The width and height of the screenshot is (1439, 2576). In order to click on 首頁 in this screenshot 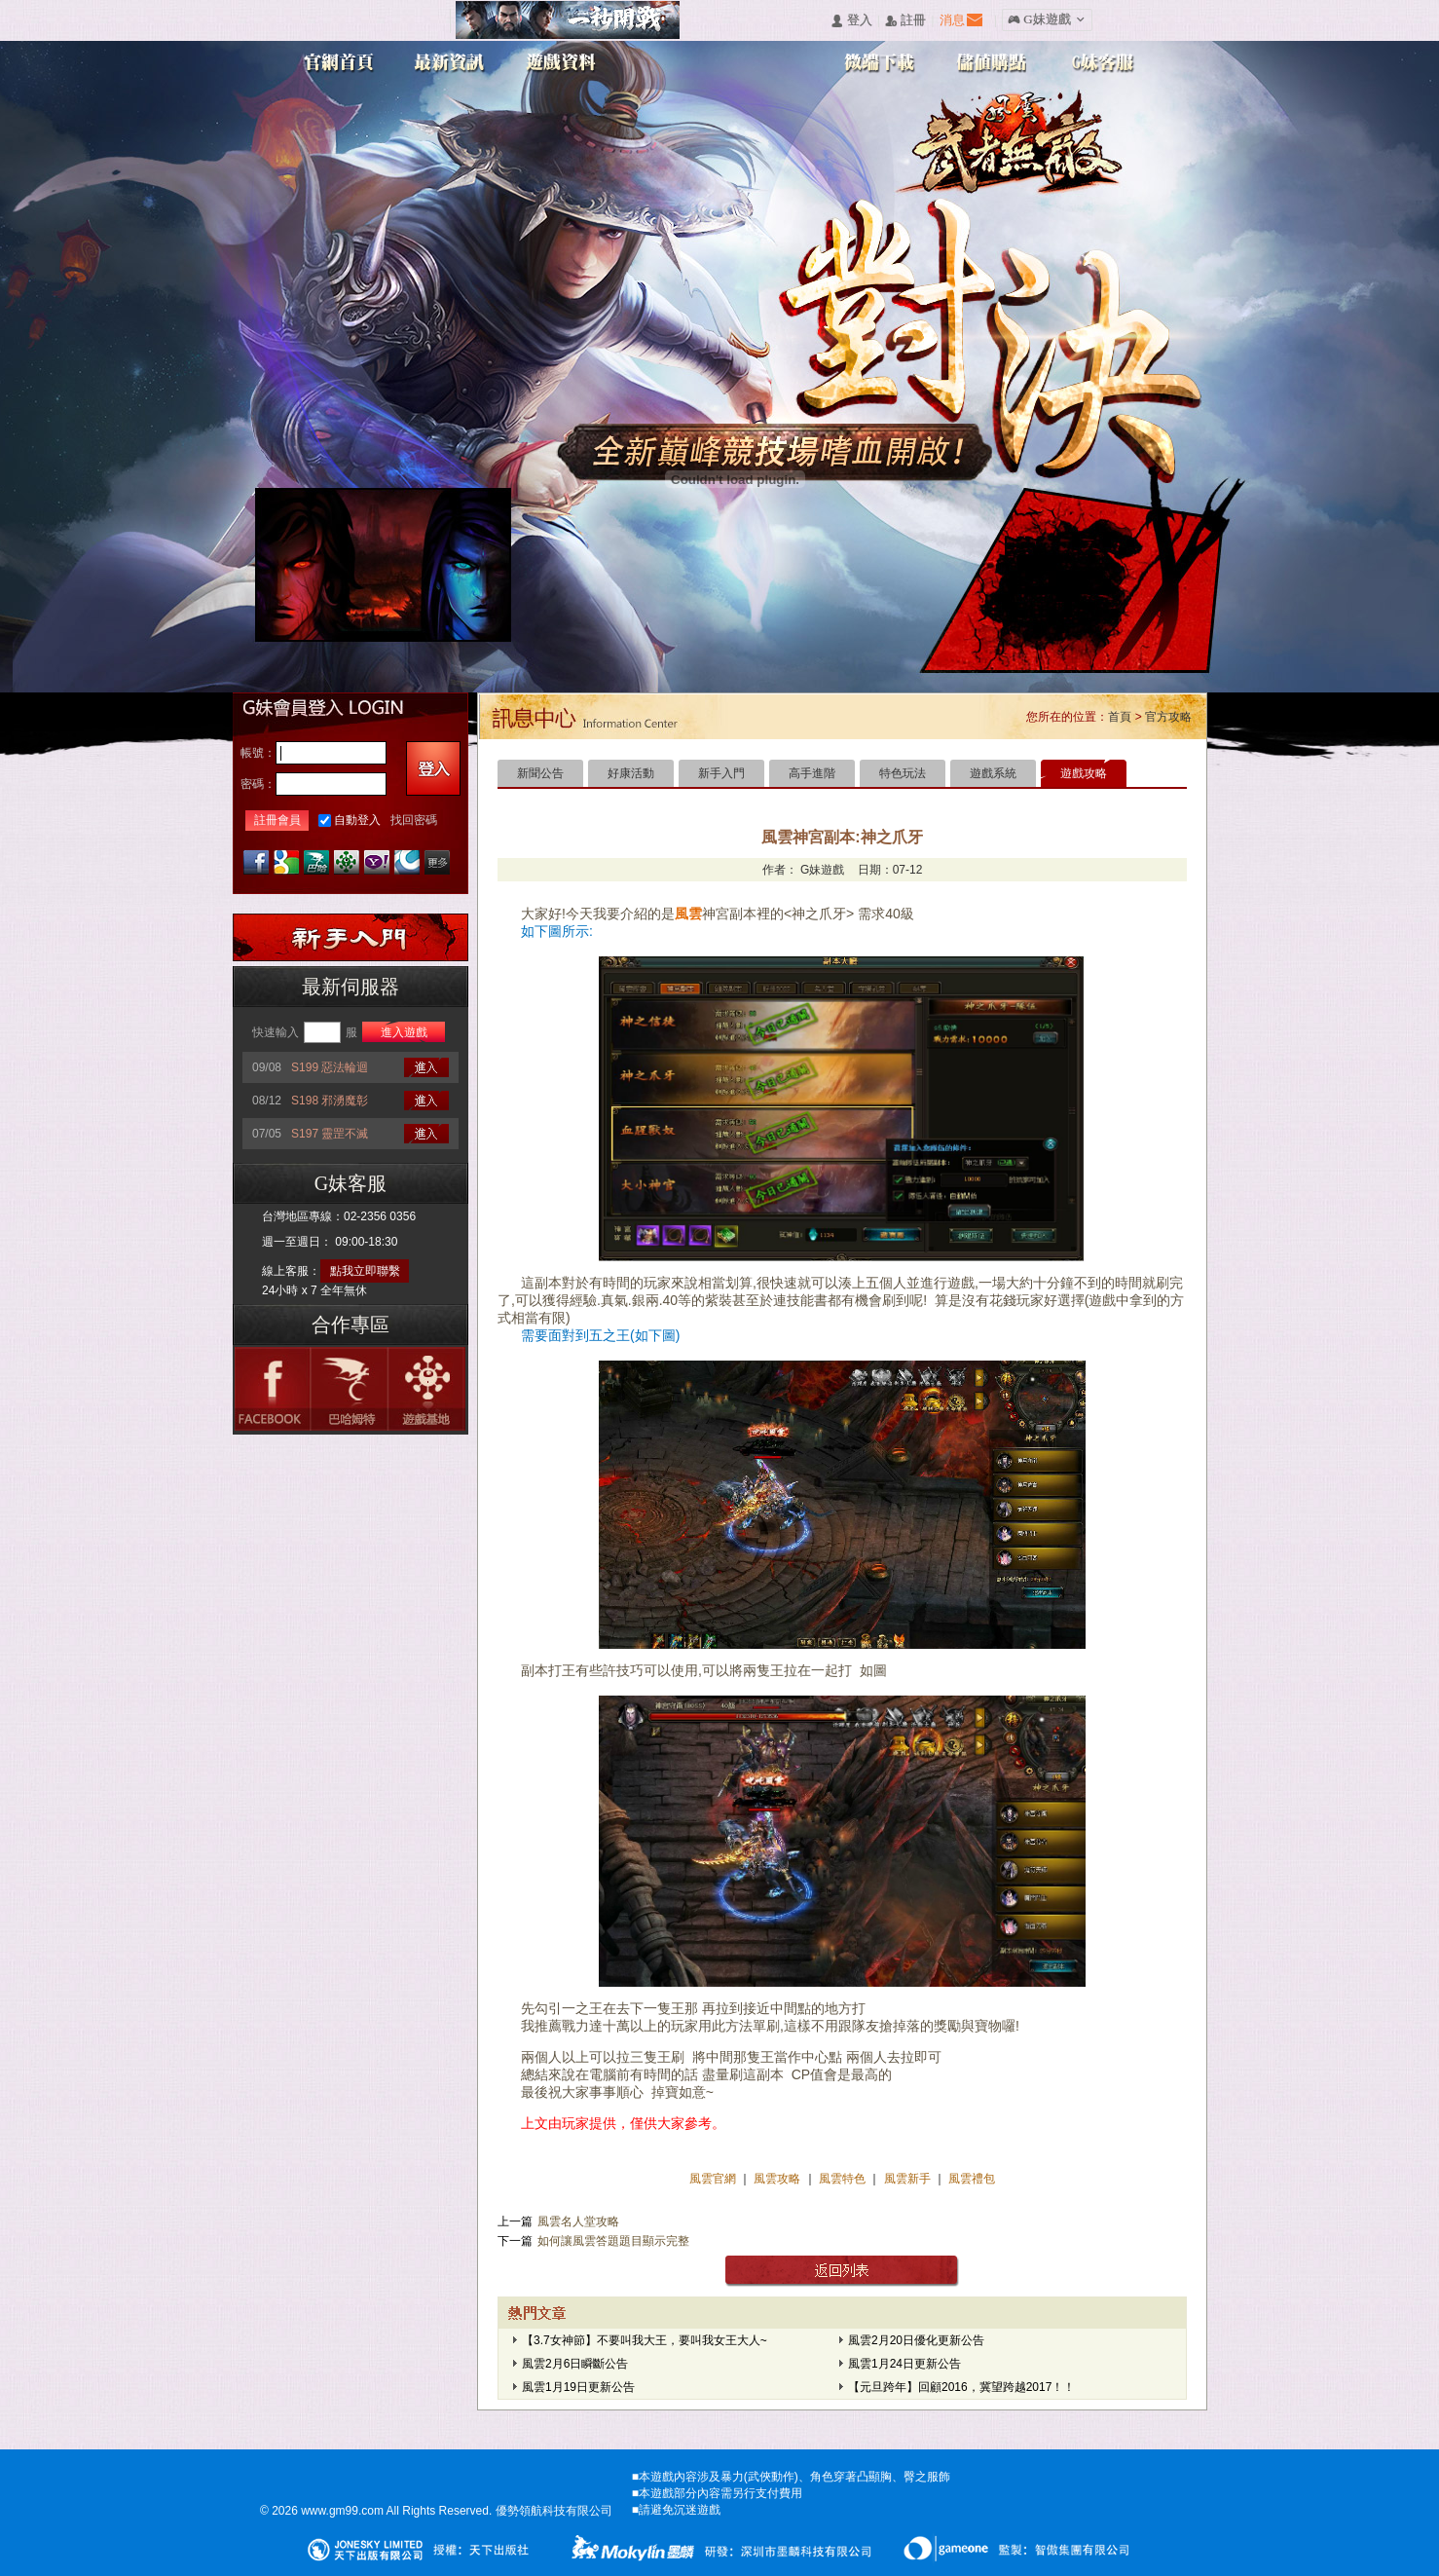, I will do `click(1119, 717)`.